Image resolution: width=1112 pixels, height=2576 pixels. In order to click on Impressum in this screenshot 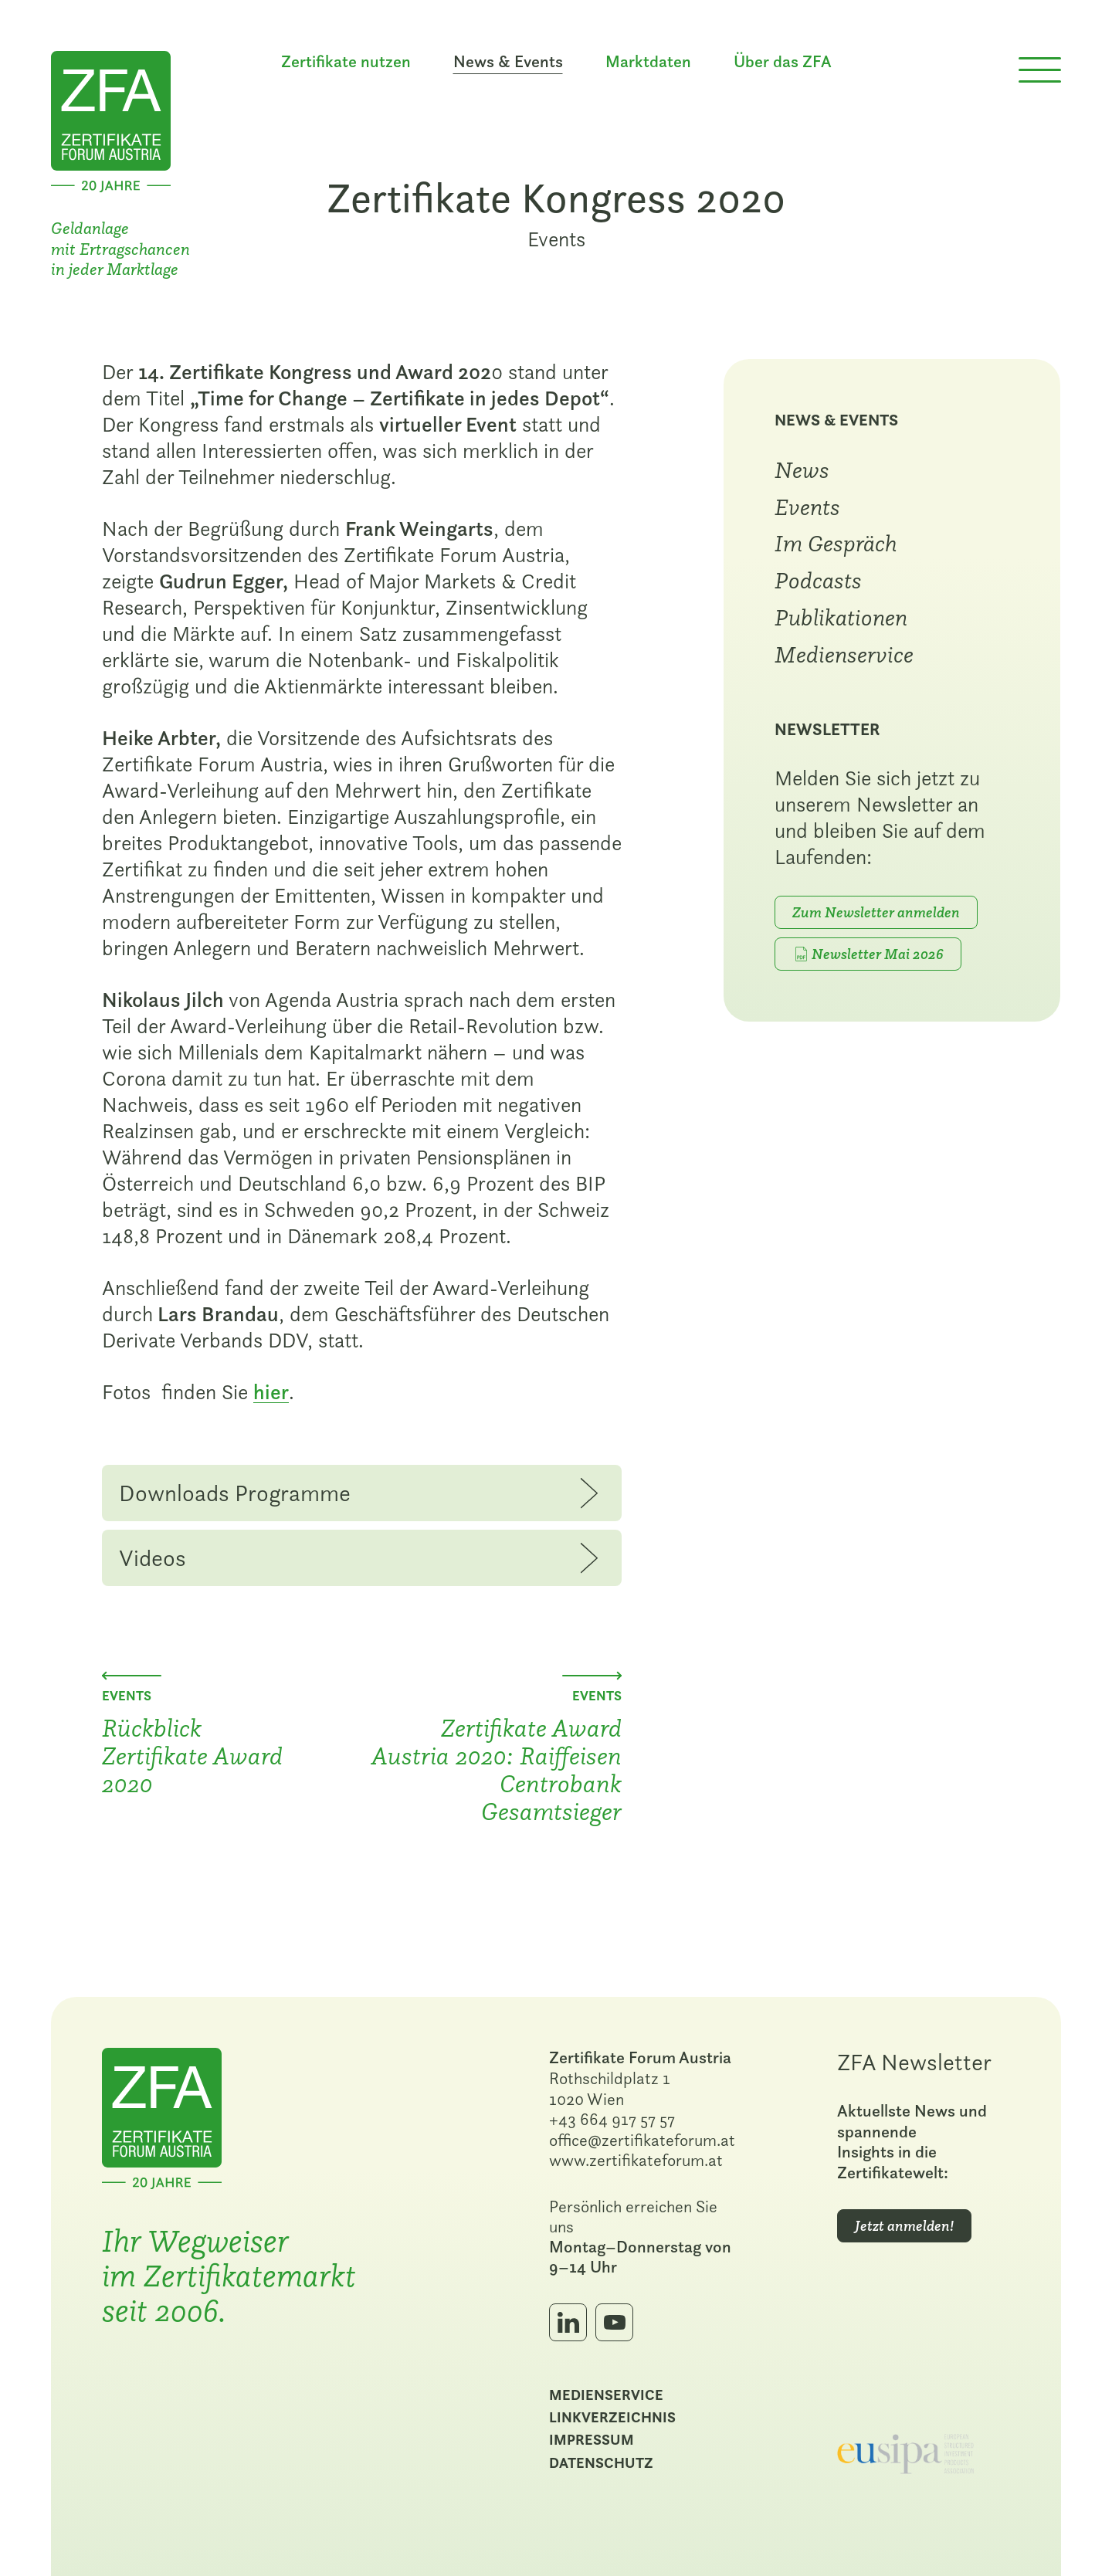, I will do `click(591, 2439)`.